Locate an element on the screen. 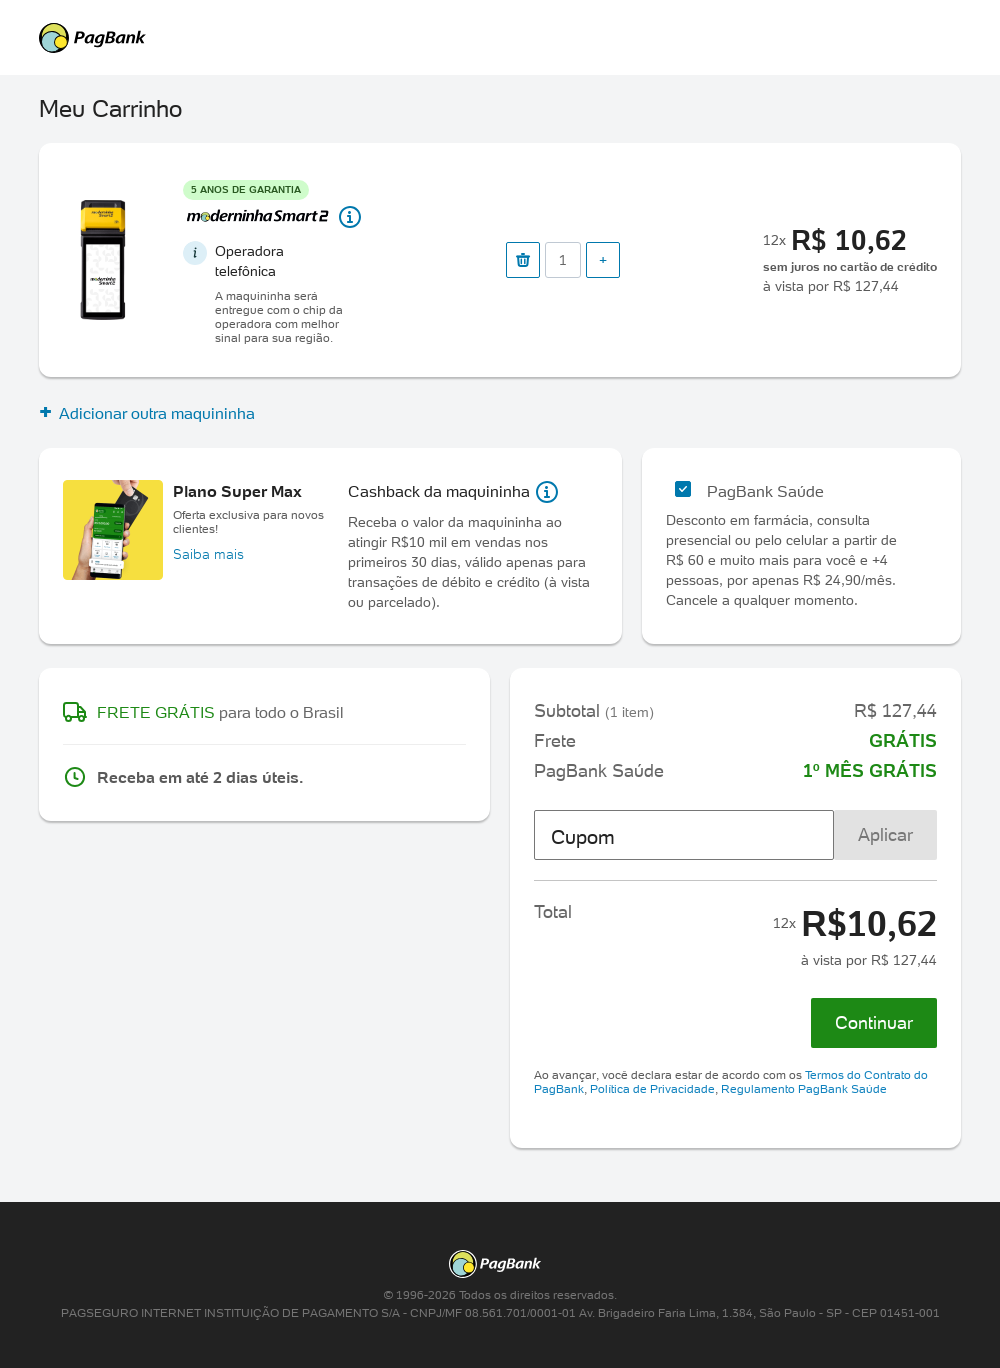  Política de Privacidade is located at coordinates (652, 1088).